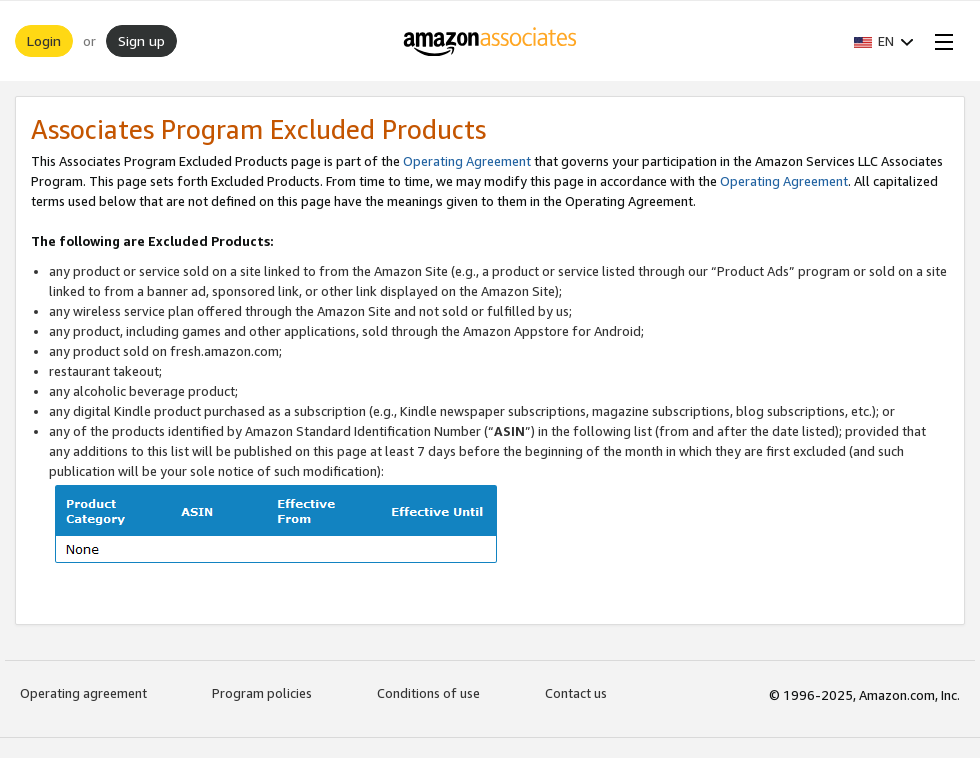 The height and width of the screenshot is (758, 980). Describe the element at coordinates (884, 41) in the screenshot. I see `[button]` at that location.